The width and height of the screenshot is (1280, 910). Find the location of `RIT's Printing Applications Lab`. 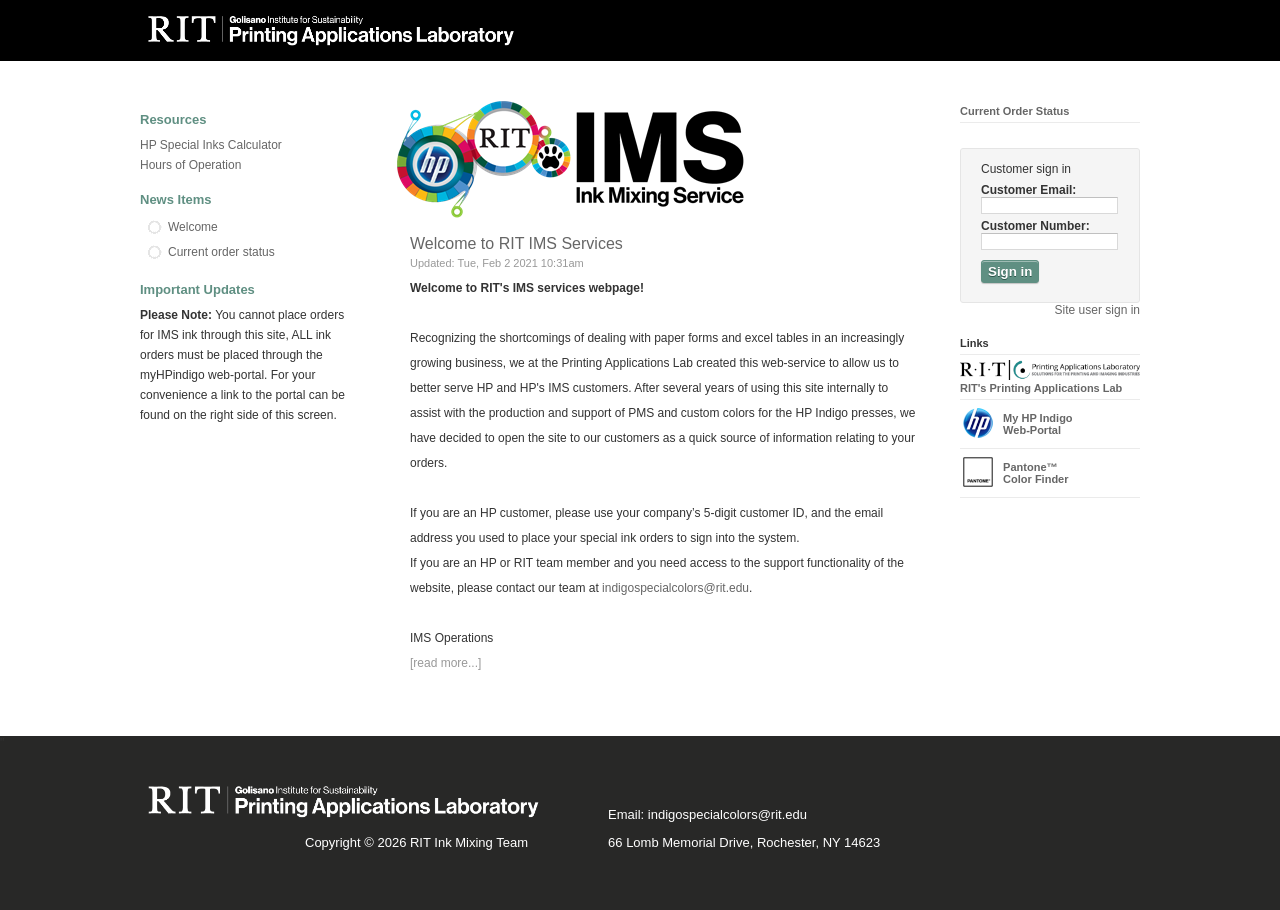

RIT's Printing Applications Lab is located at coordinates (1050, 382).